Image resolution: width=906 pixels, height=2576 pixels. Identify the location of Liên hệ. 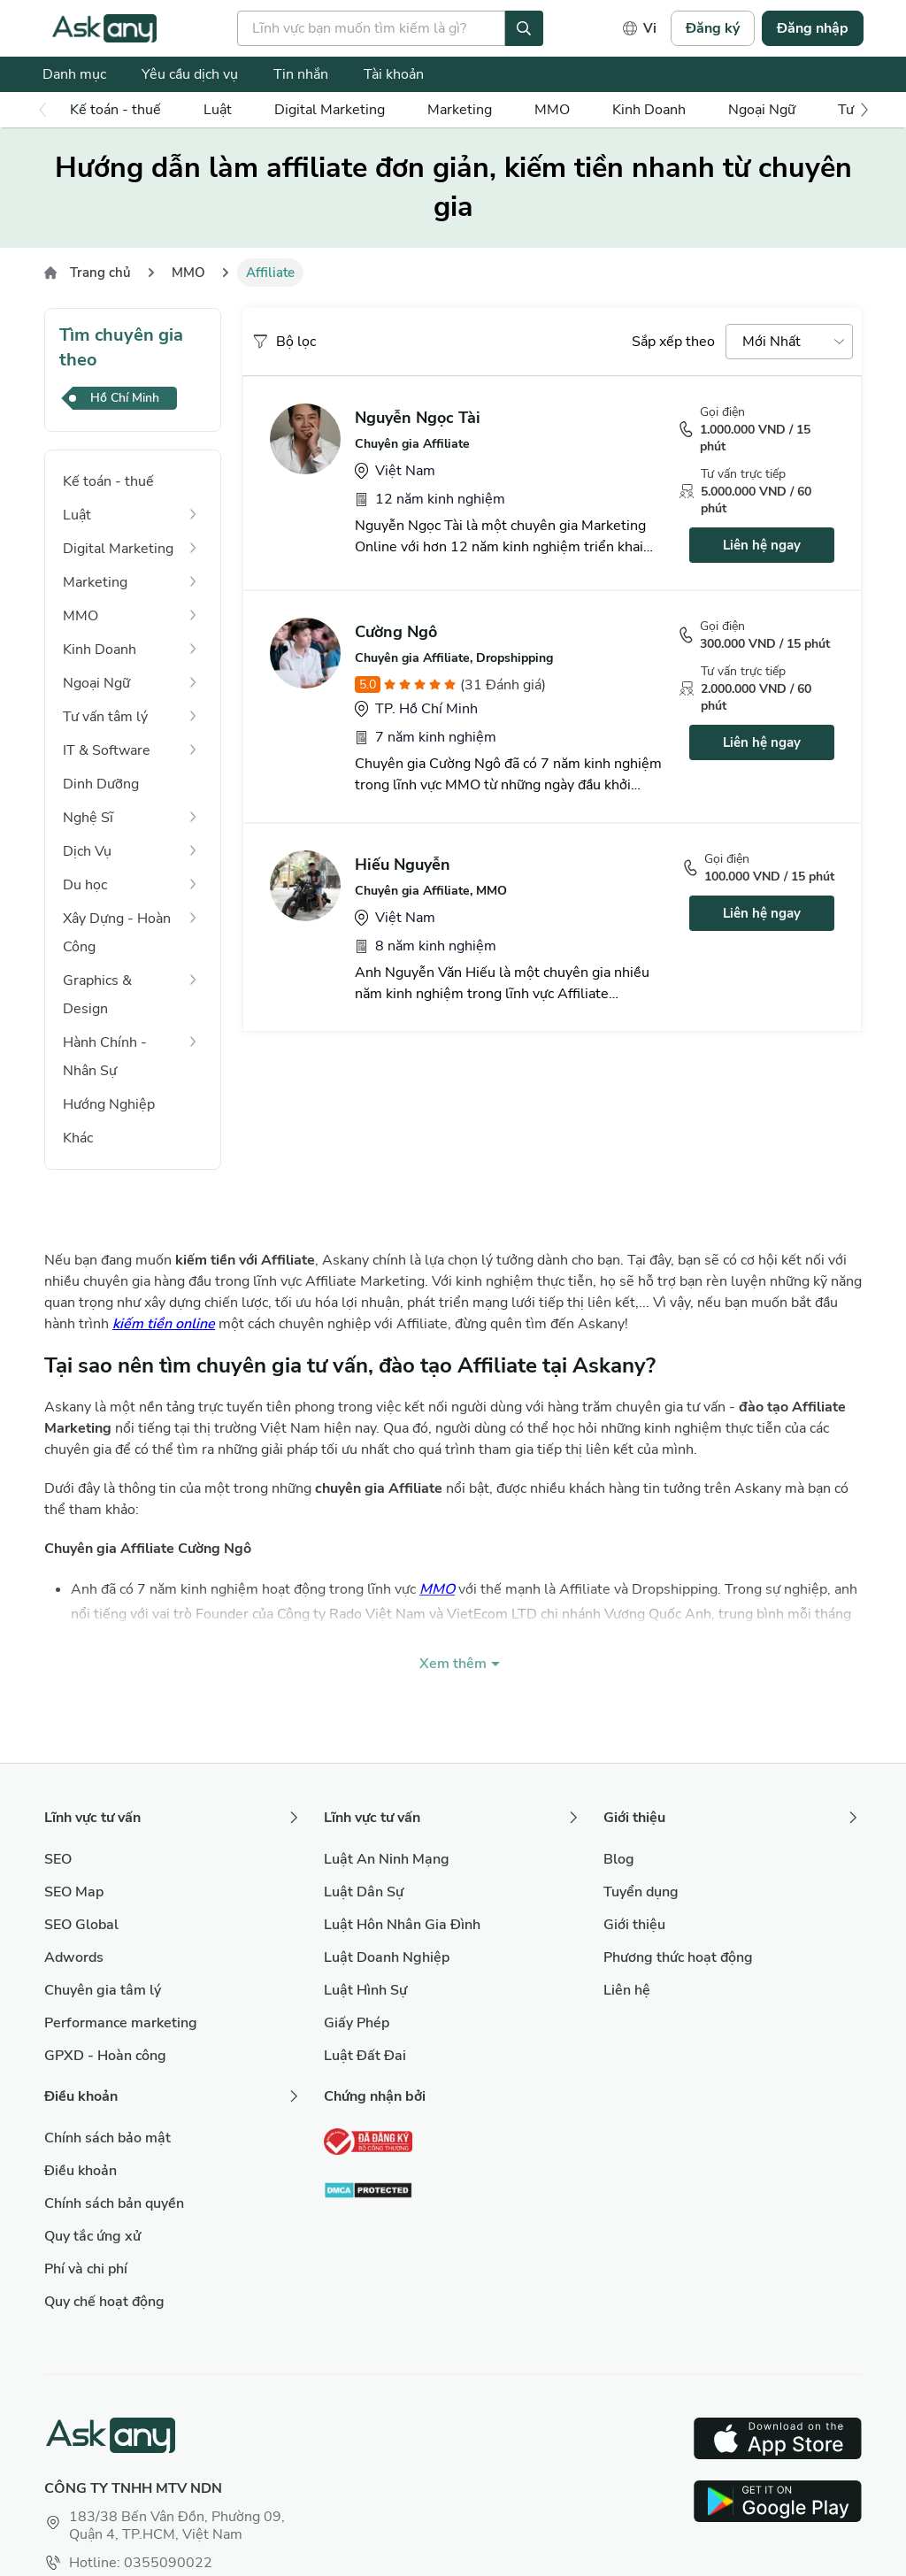
(626, 1990).